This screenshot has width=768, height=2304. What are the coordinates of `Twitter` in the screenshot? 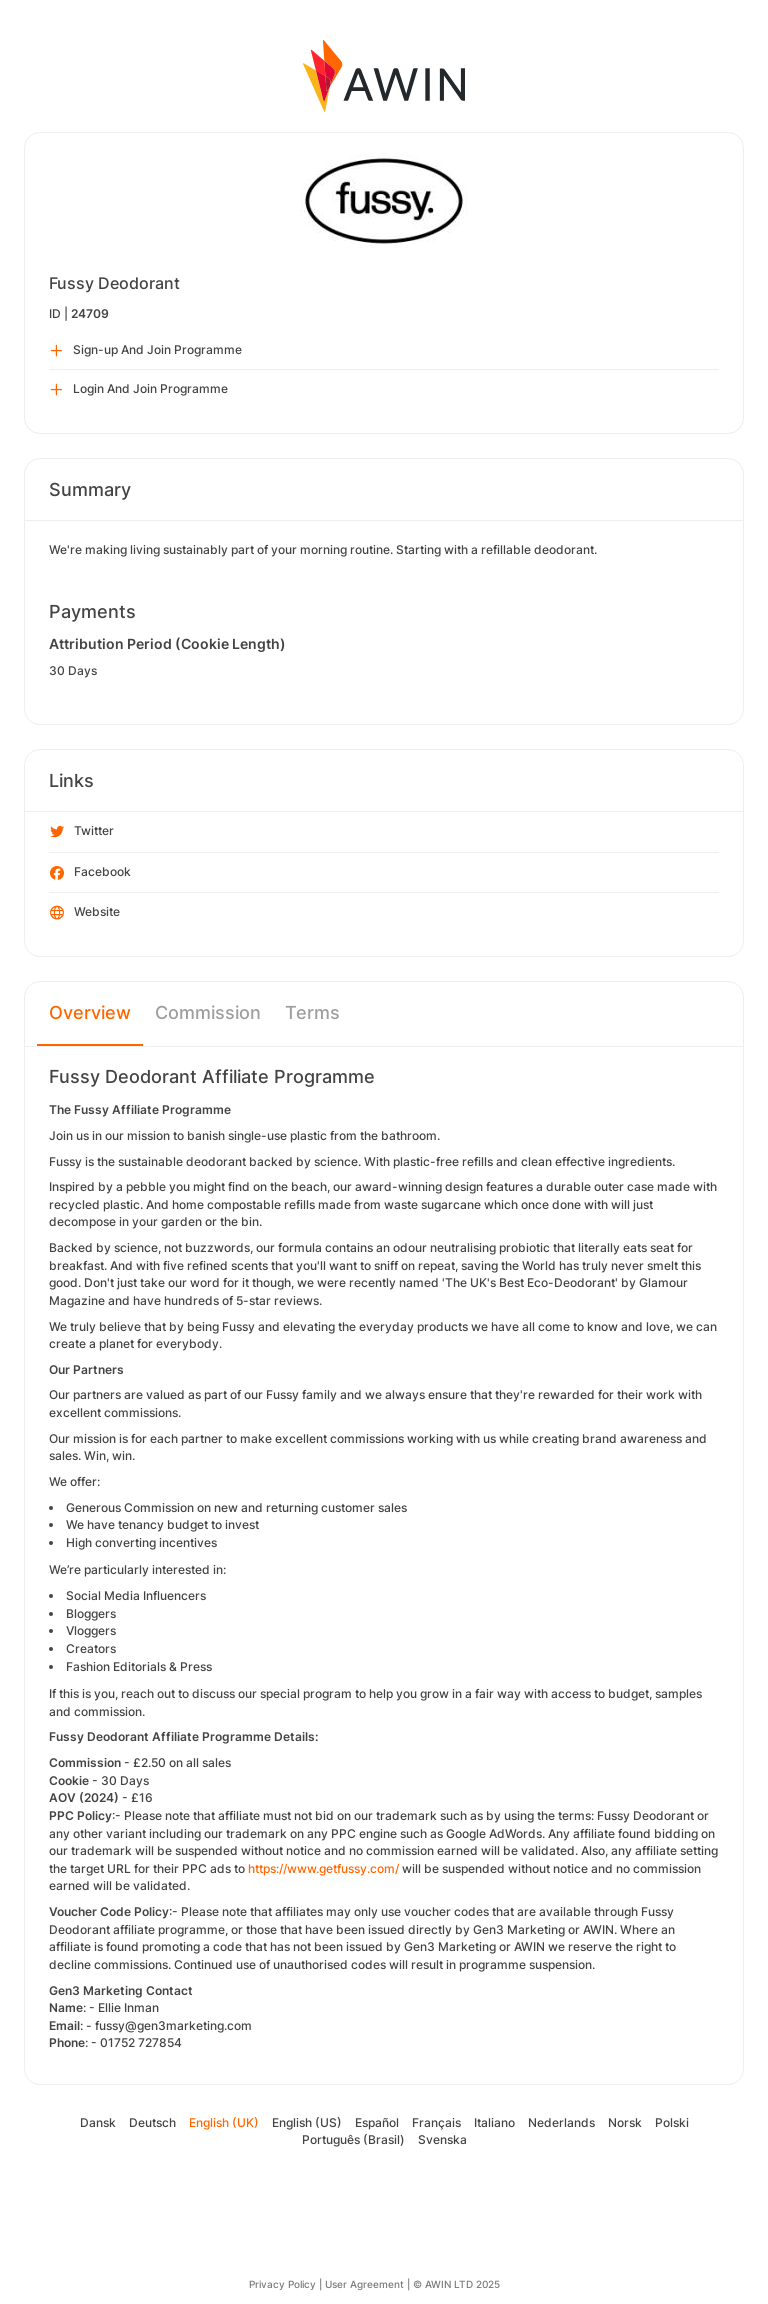 It's located at (82, 832).